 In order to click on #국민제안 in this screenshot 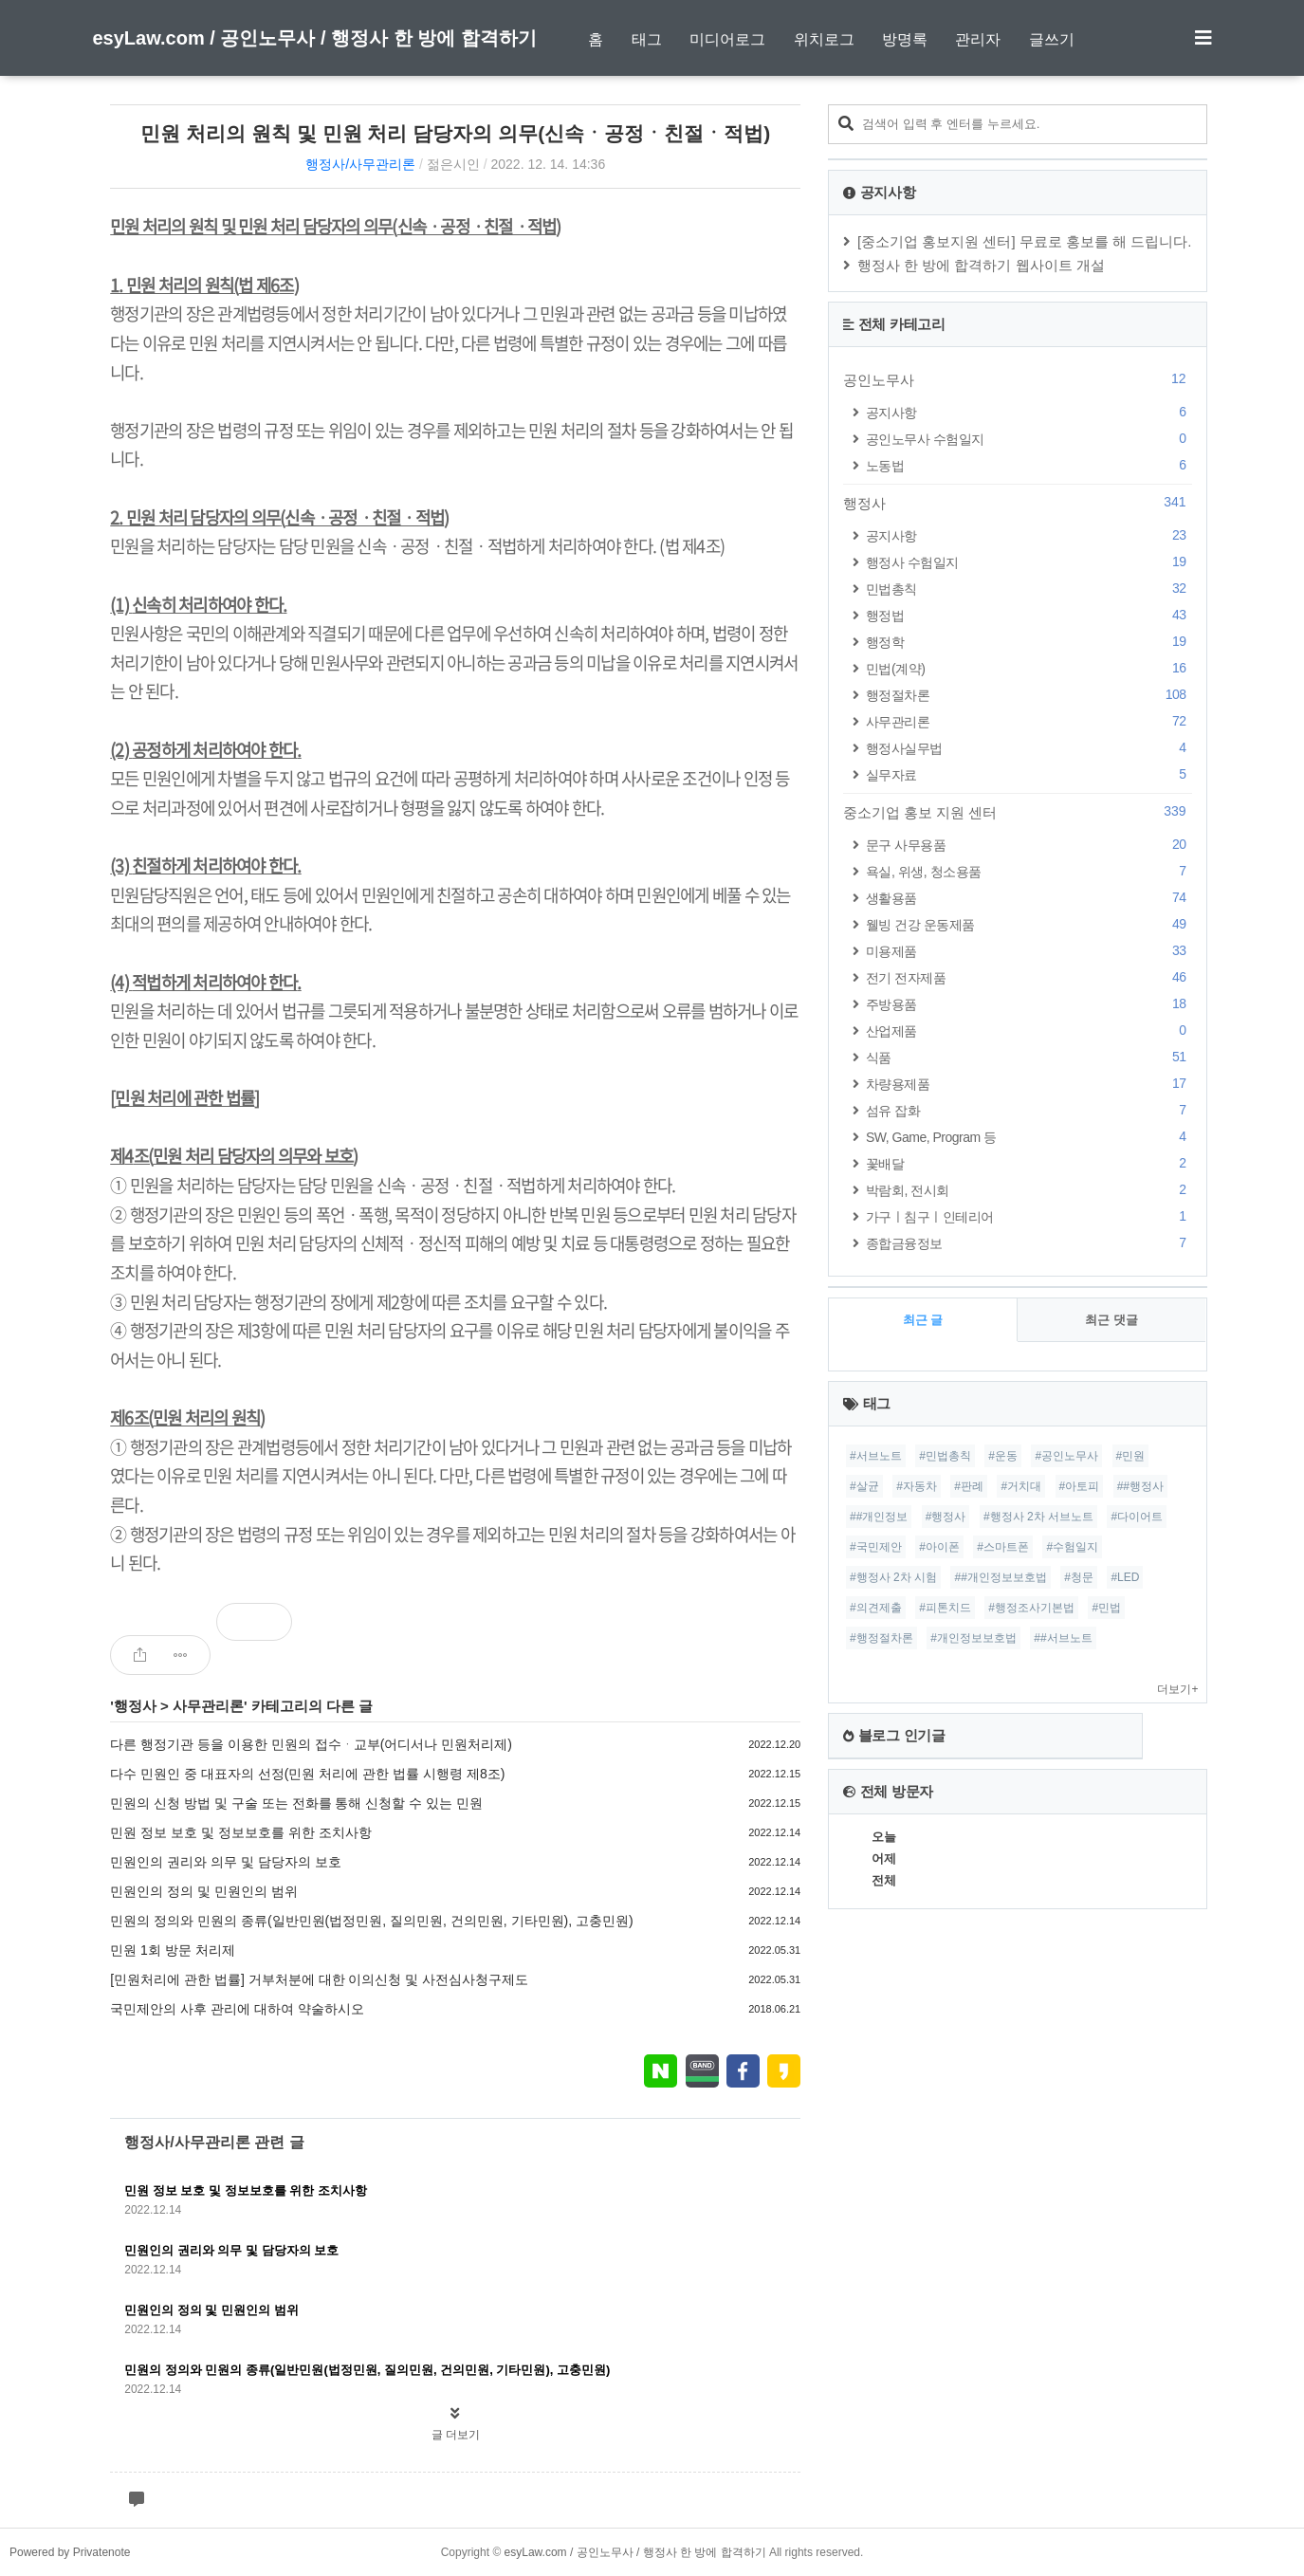, I will do `click(876, 1547)`.